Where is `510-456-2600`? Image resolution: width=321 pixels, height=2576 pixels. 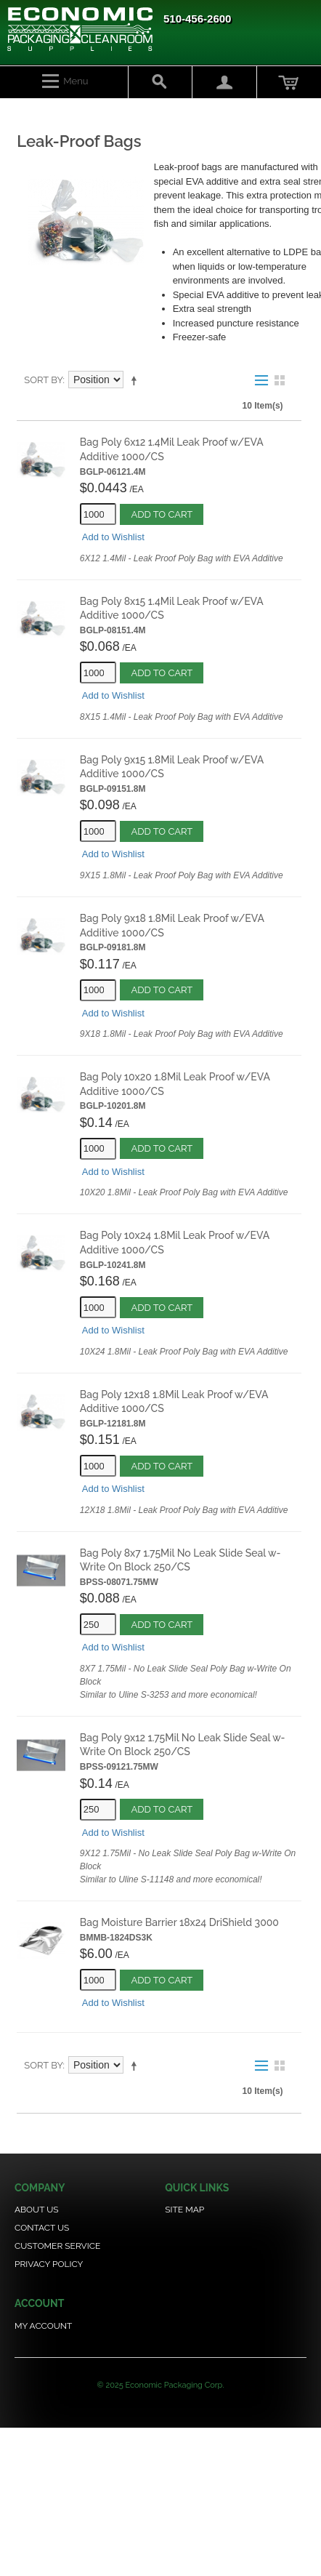
510-456-2600 is located at coordinates (197, 18).